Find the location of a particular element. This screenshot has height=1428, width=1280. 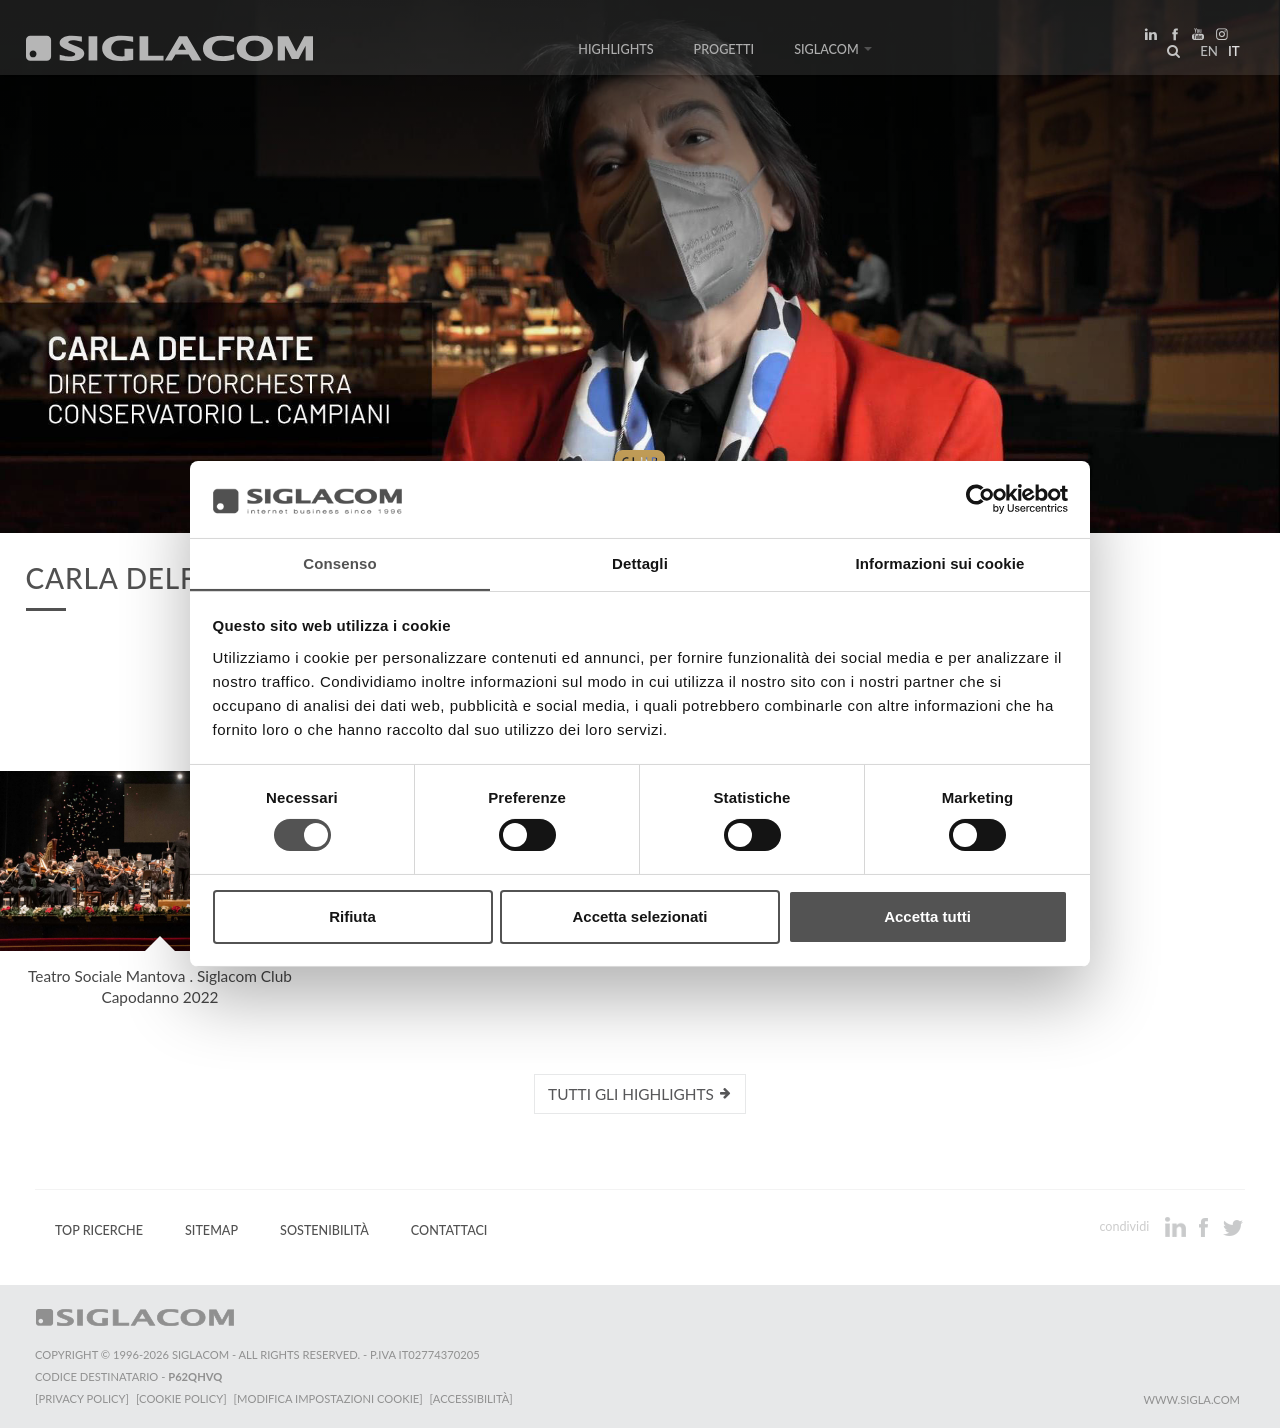

[Cookiebot di Usercentrics - si apre in una nuova scheda] is located at coordinates (980, 499).